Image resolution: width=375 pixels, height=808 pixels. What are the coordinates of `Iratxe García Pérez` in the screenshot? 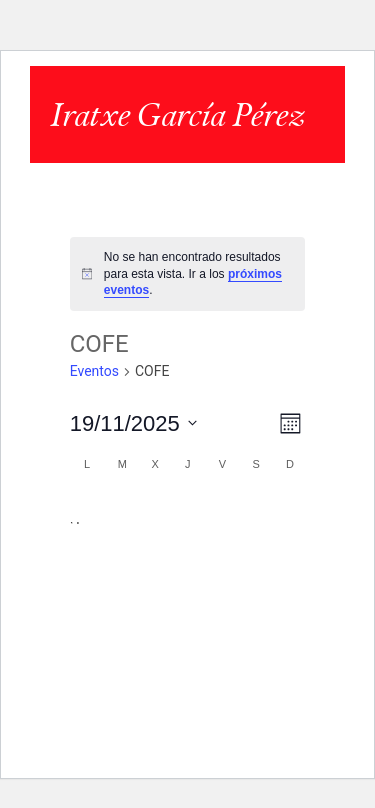 It's located at (177, 114).